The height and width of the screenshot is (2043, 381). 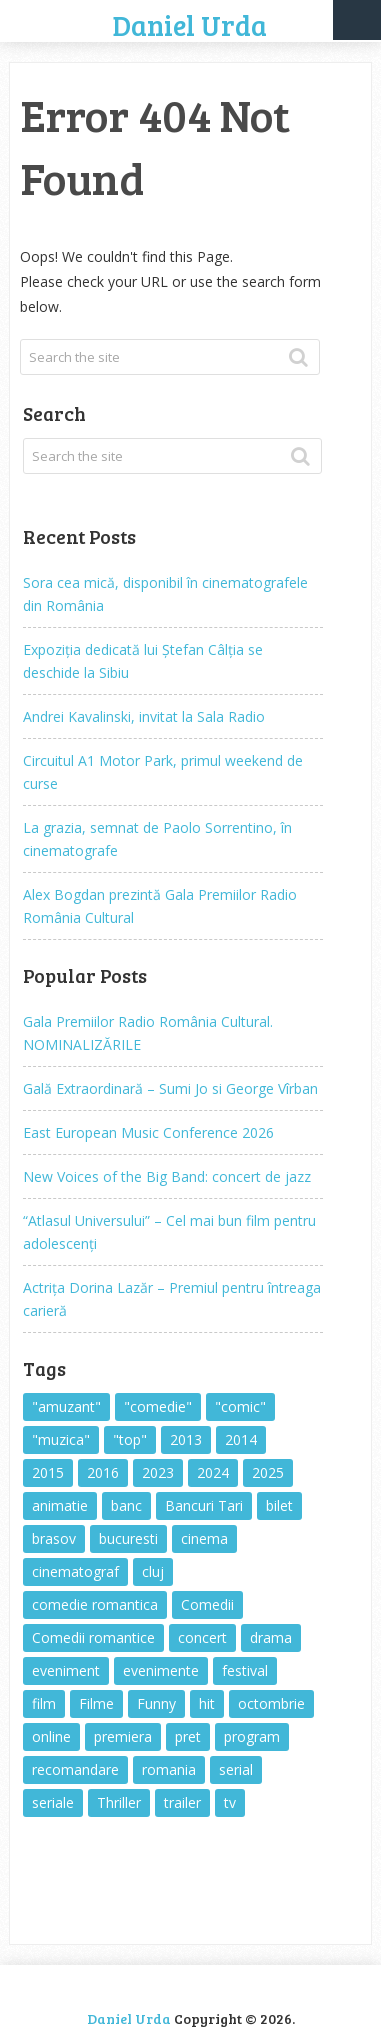 I want to click on concert [concert (688 items)], so click(x=202, y=1637).